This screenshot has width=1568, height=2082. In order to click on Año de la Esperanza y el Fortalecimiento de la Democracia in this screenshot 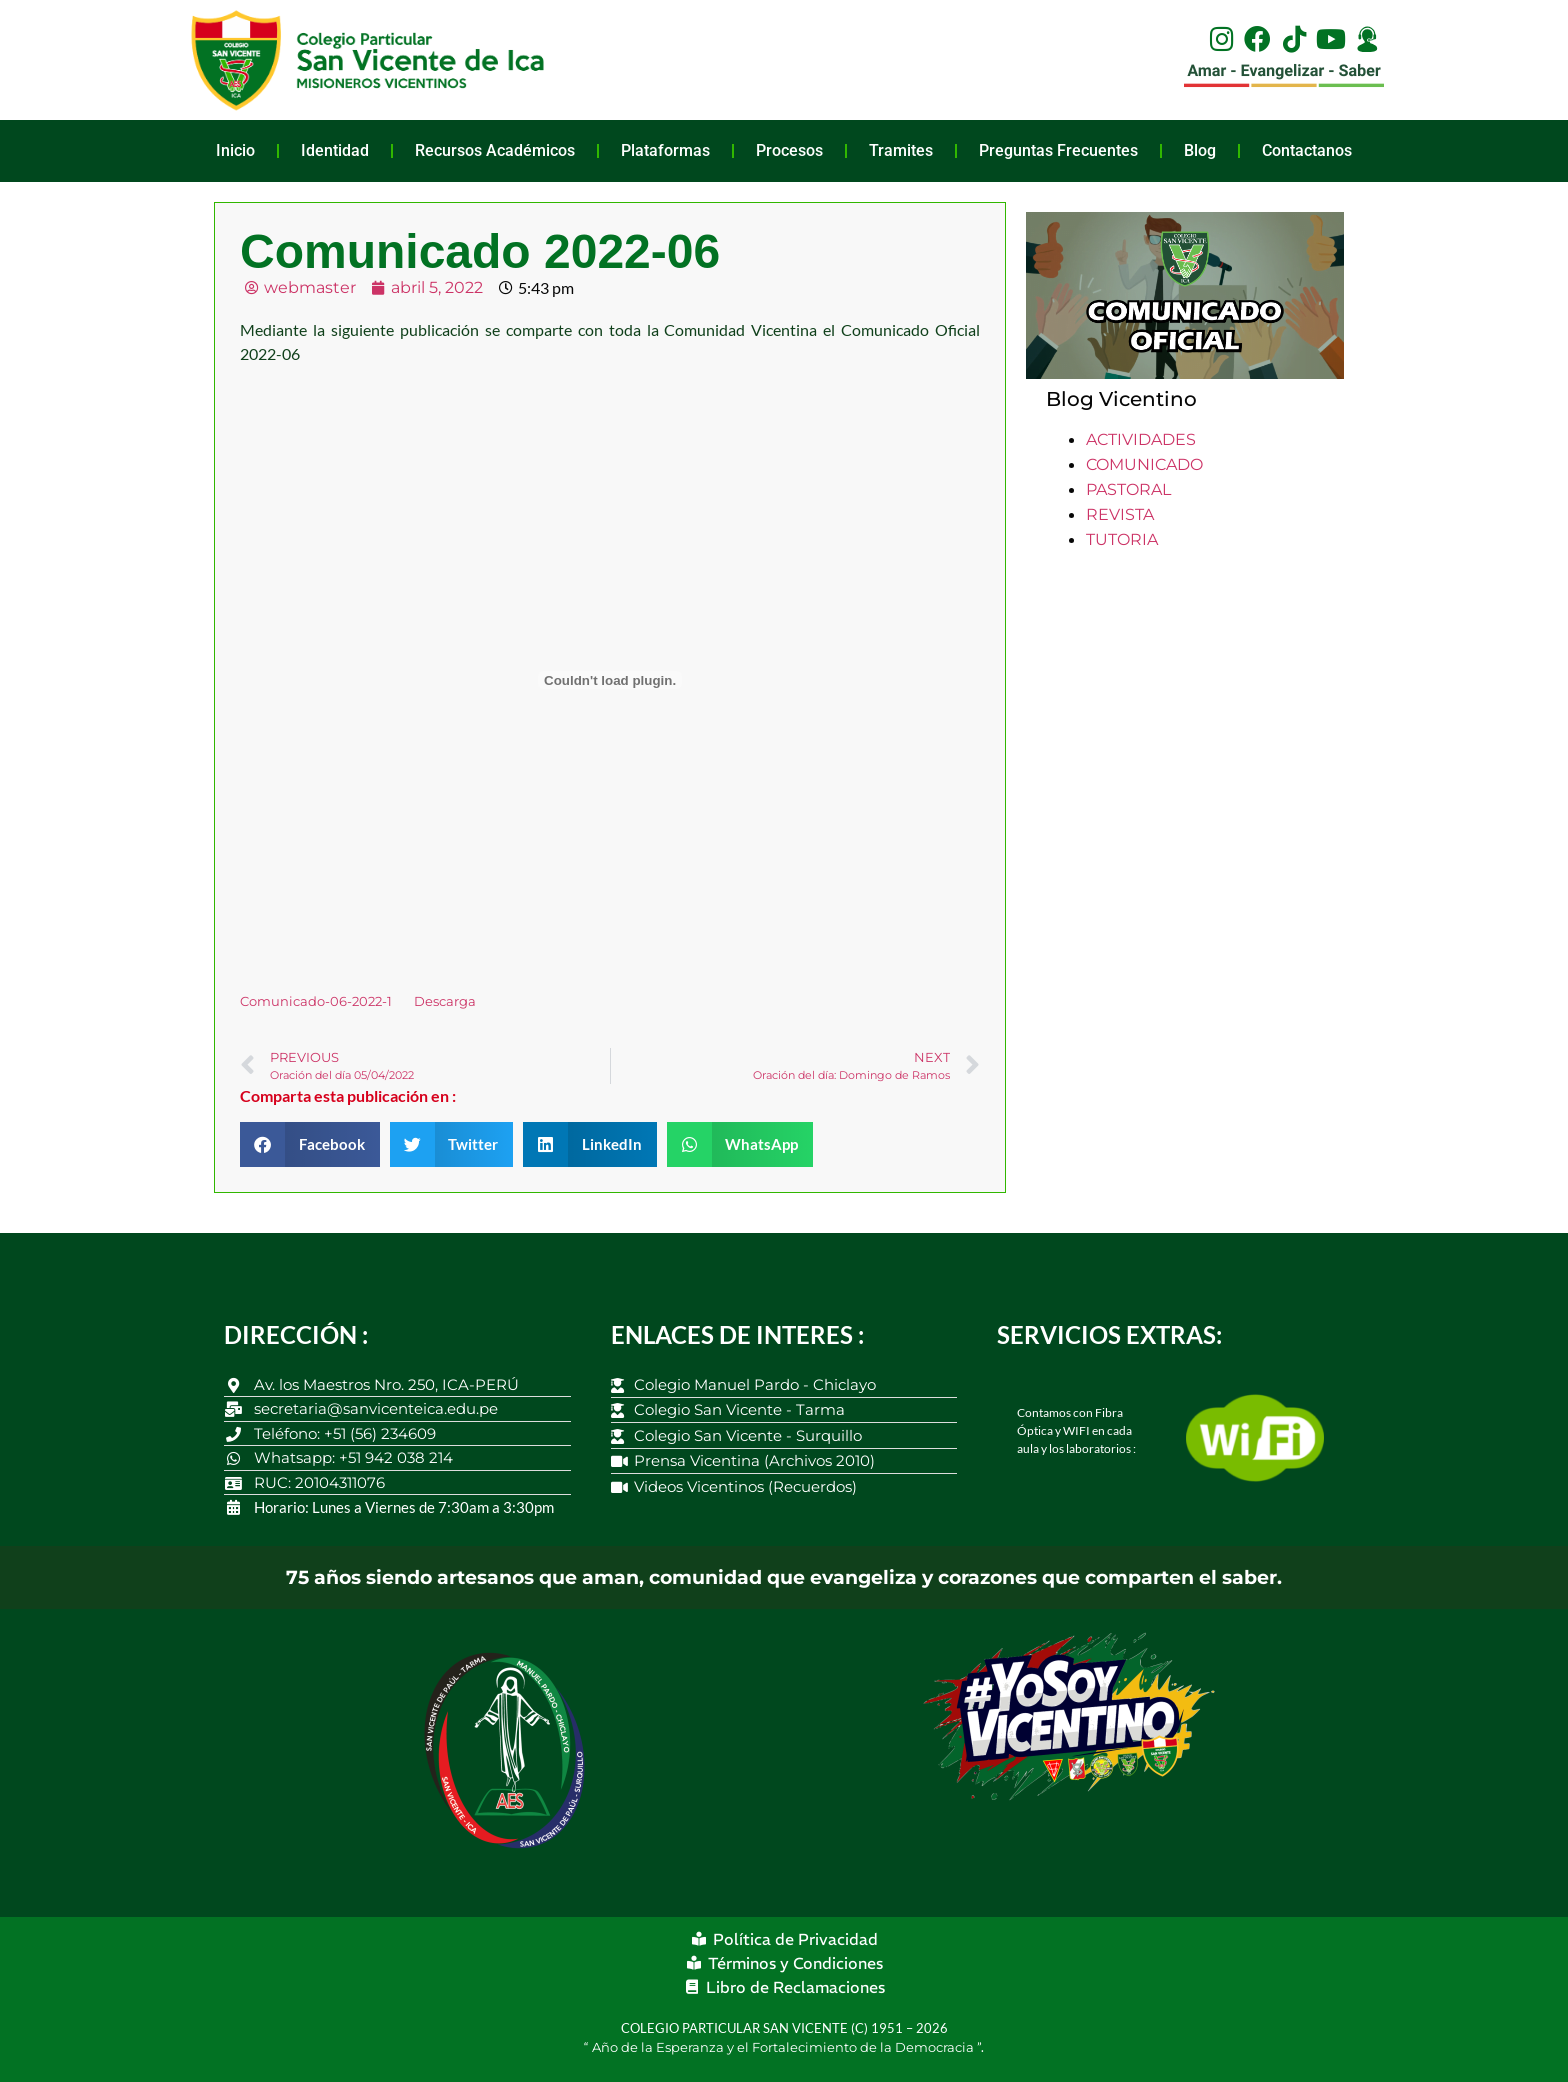, I will do `click(784, 2047)`.